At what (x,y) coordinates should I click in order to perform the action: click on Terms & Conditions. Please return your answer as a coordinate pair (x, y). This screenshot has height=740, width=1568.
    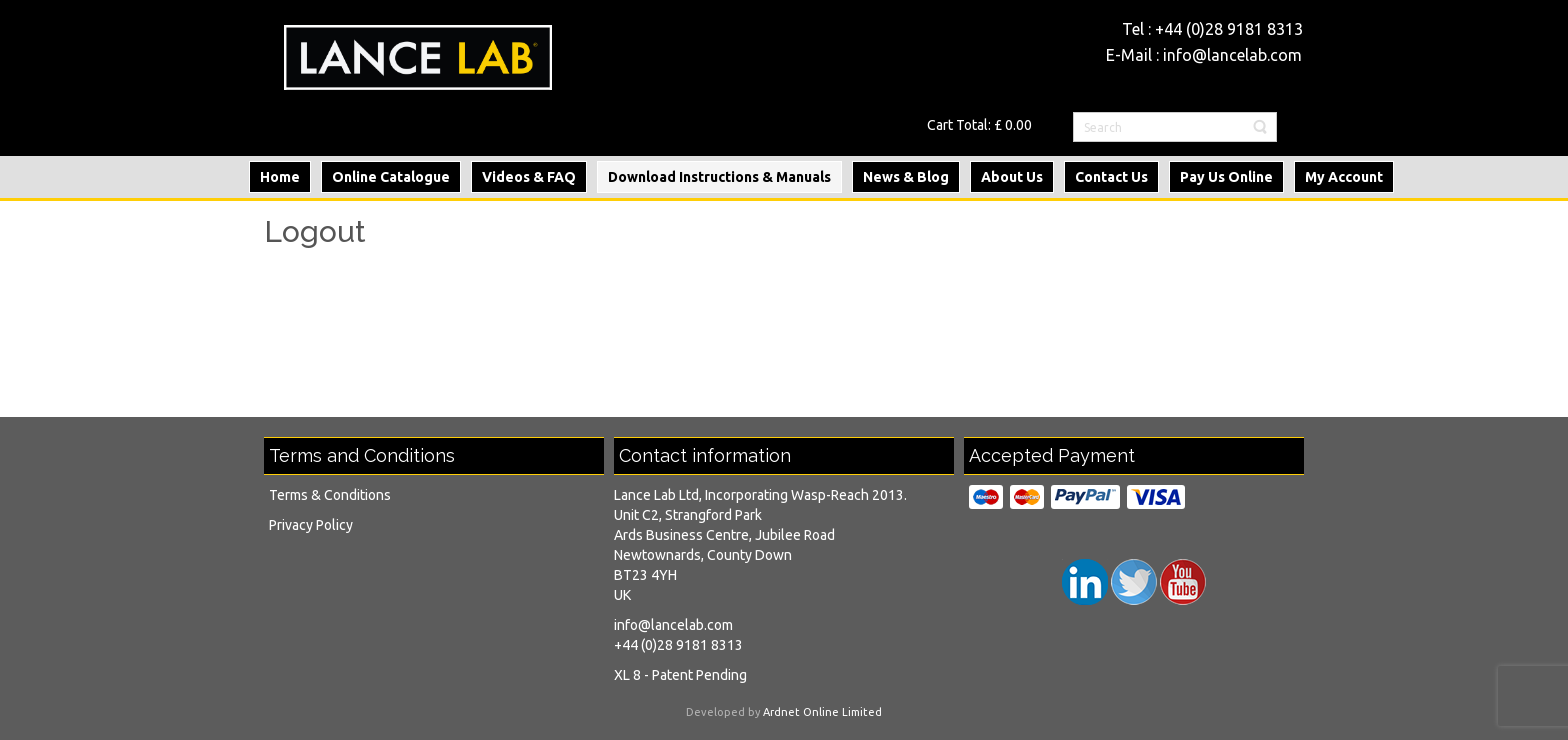
    Looking at the image, I should click on (330, 495).